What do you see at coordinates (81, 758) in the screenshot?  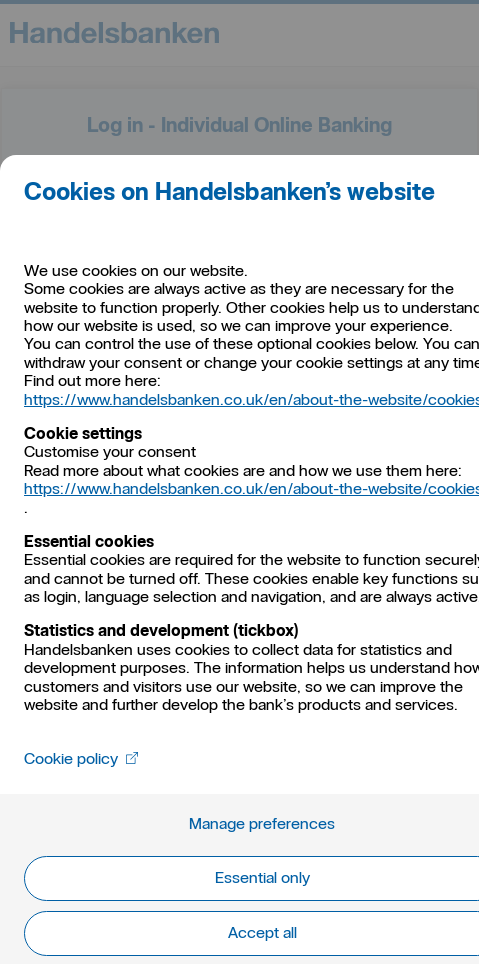 I see `Cookie policy` at bounding box center [81, 758].